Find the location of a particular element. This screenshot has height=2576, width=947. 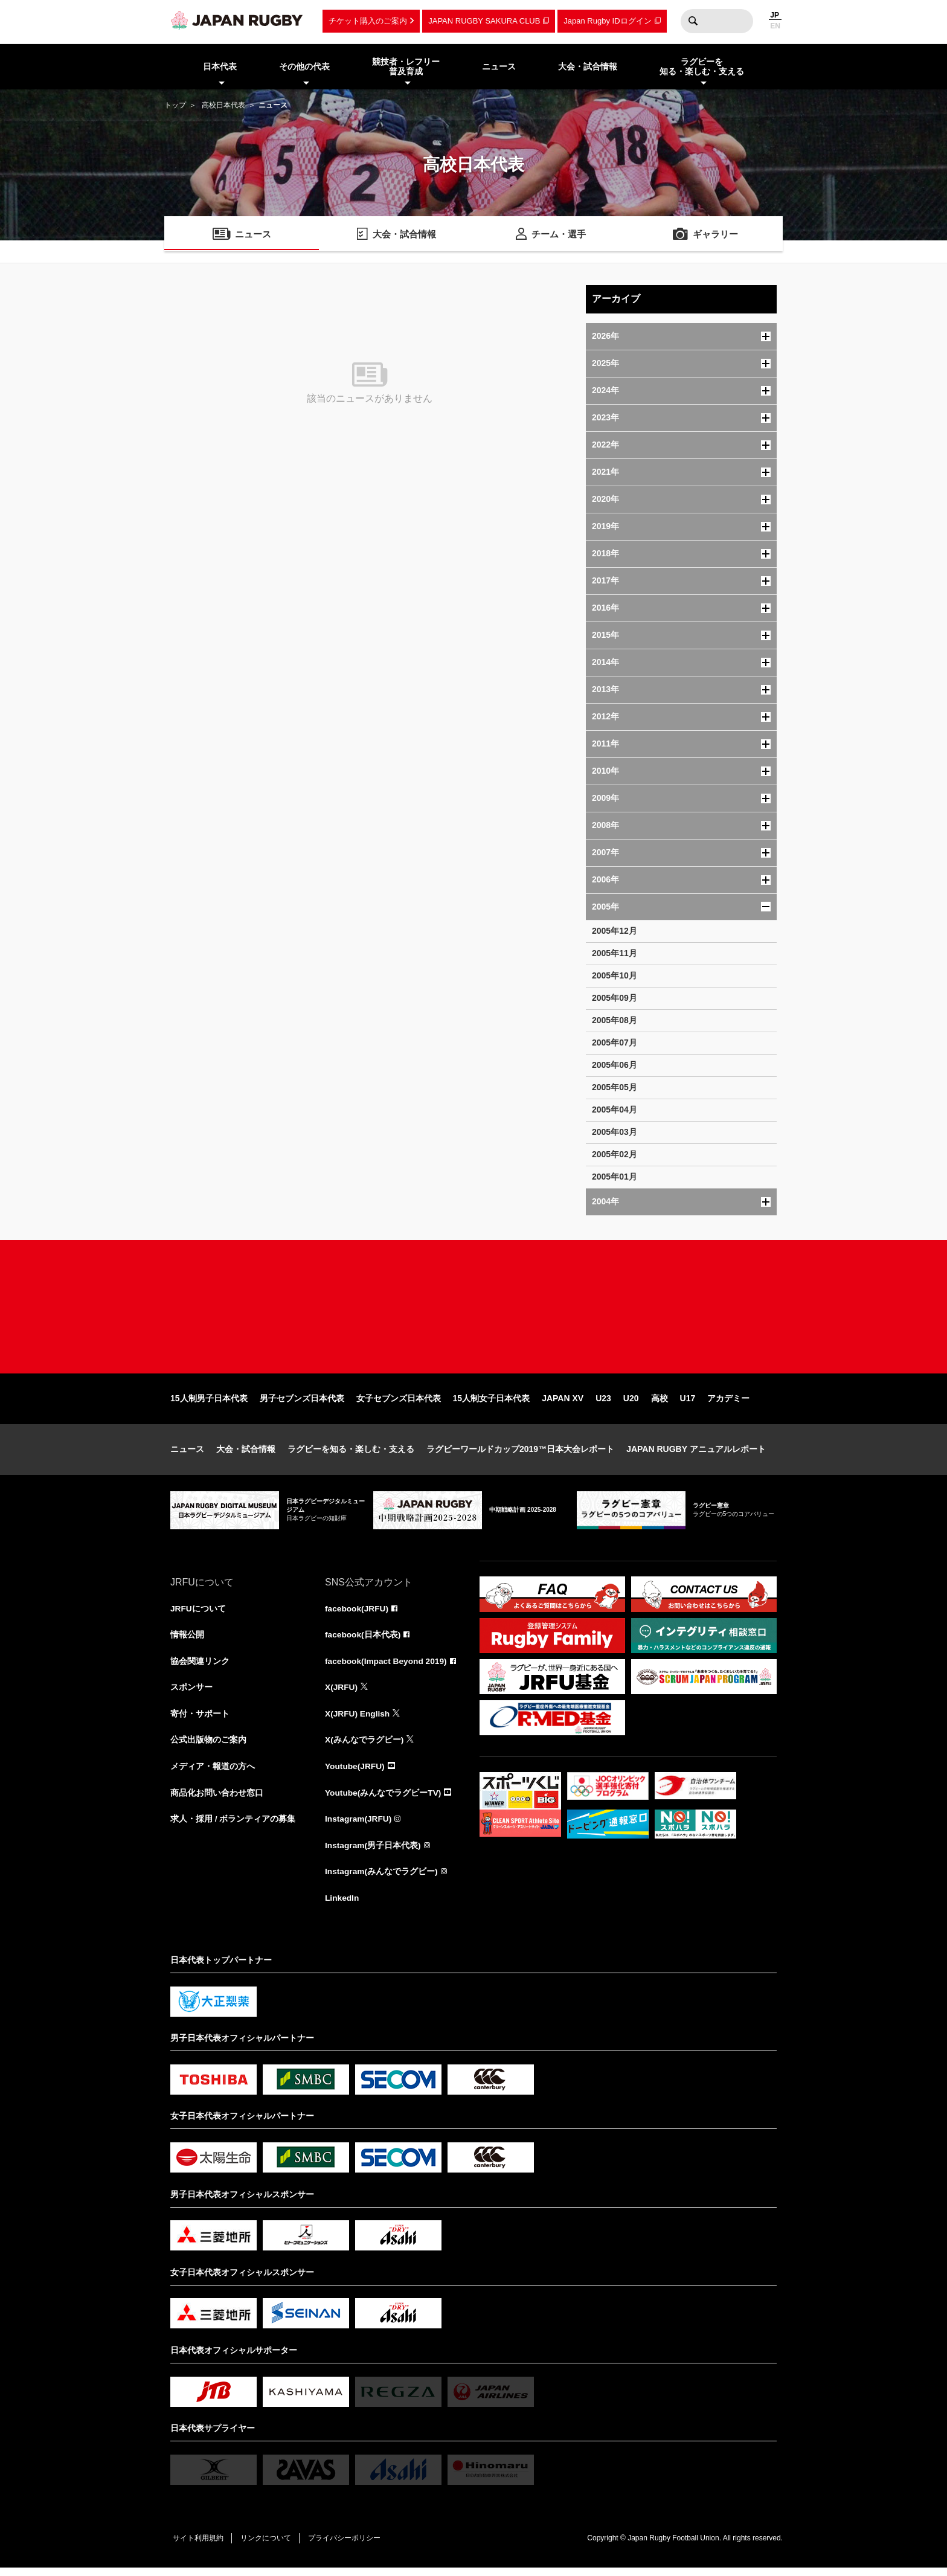

LinkedIn is located at coordinates (342, 1906).